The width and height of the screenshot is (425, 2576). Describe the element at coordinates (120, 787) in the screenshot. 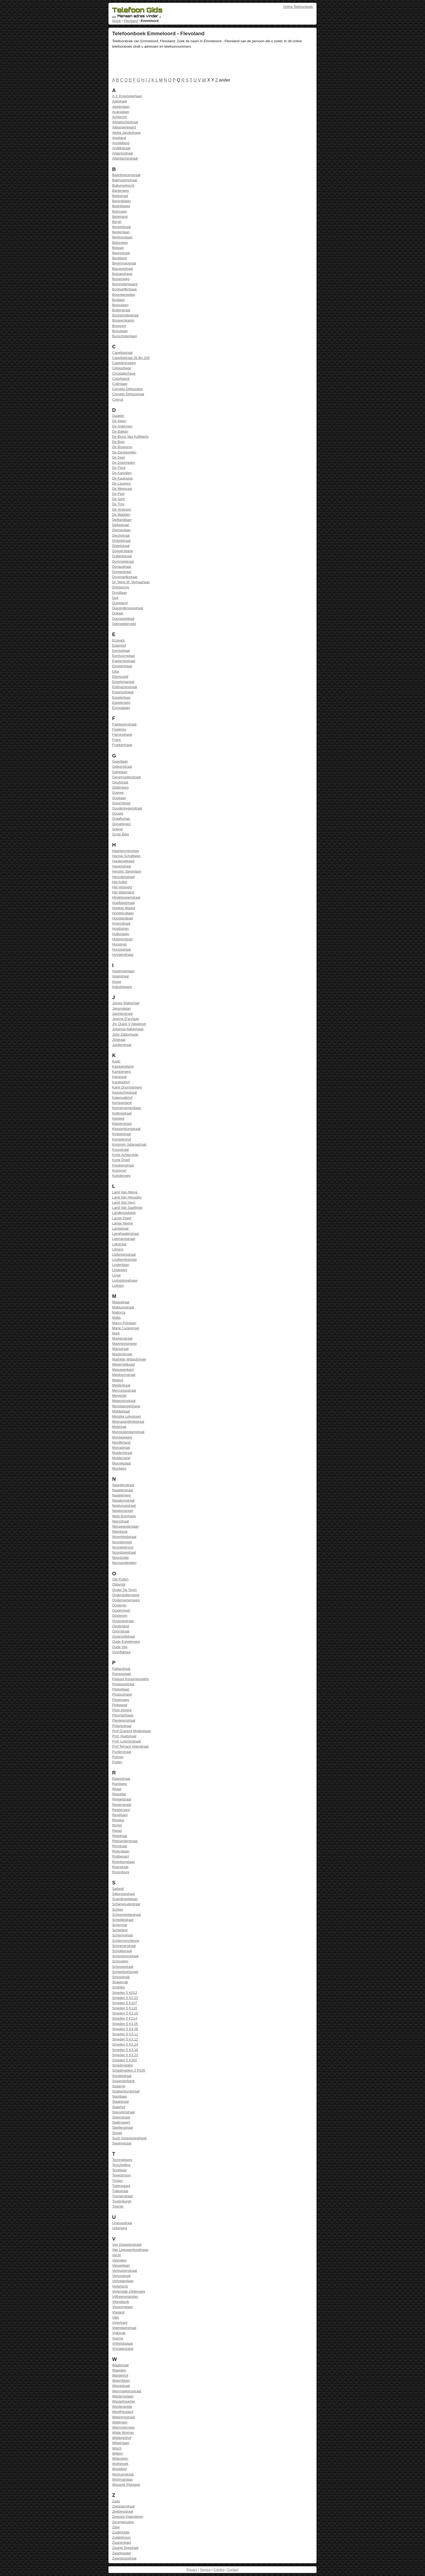

I see `Gildenweg` at that location.